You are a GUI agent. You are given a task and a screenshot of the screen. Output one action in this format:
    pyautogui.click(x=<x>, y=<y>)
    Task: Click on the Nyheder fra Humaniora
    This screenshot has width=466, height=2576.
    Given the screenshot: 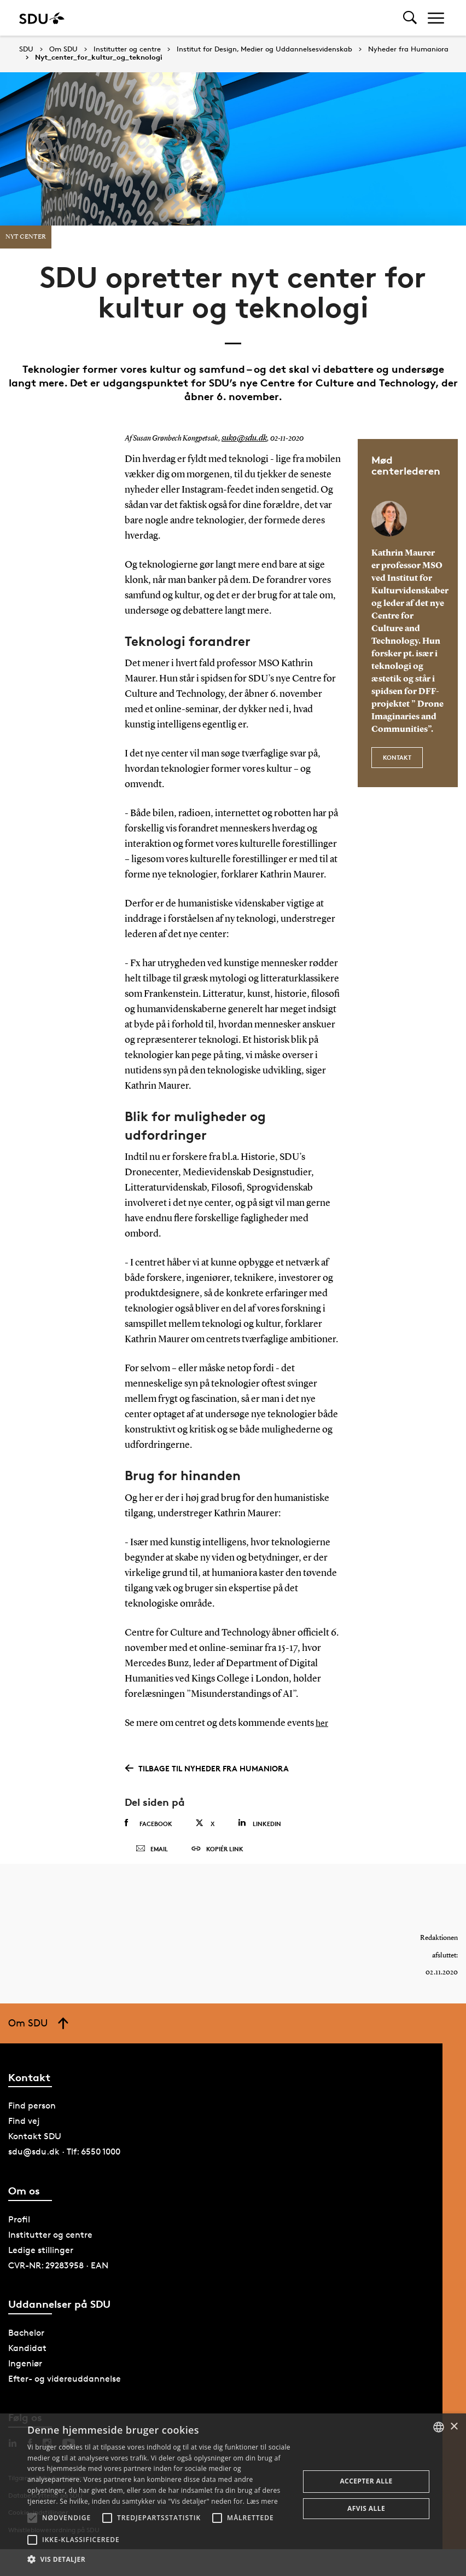 What is the action you would take?
    pyautogui.click(x=408, y=49)
    